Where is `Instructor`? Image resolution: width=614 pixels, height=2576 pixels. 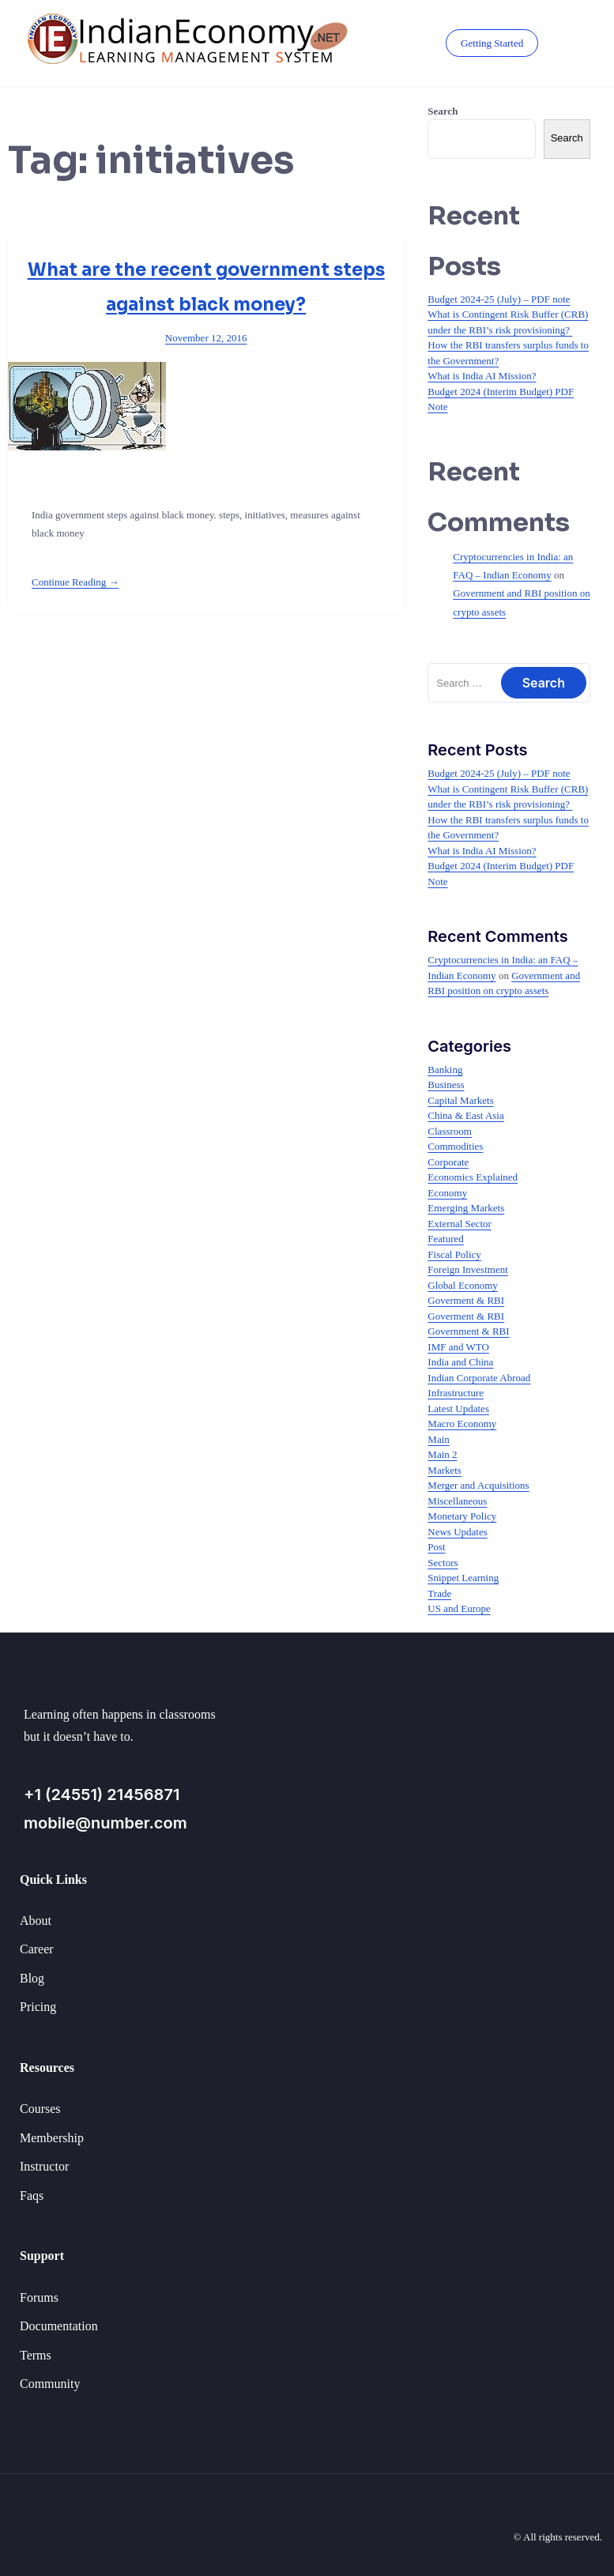
Instructor is located at coordinates (44, 2166).